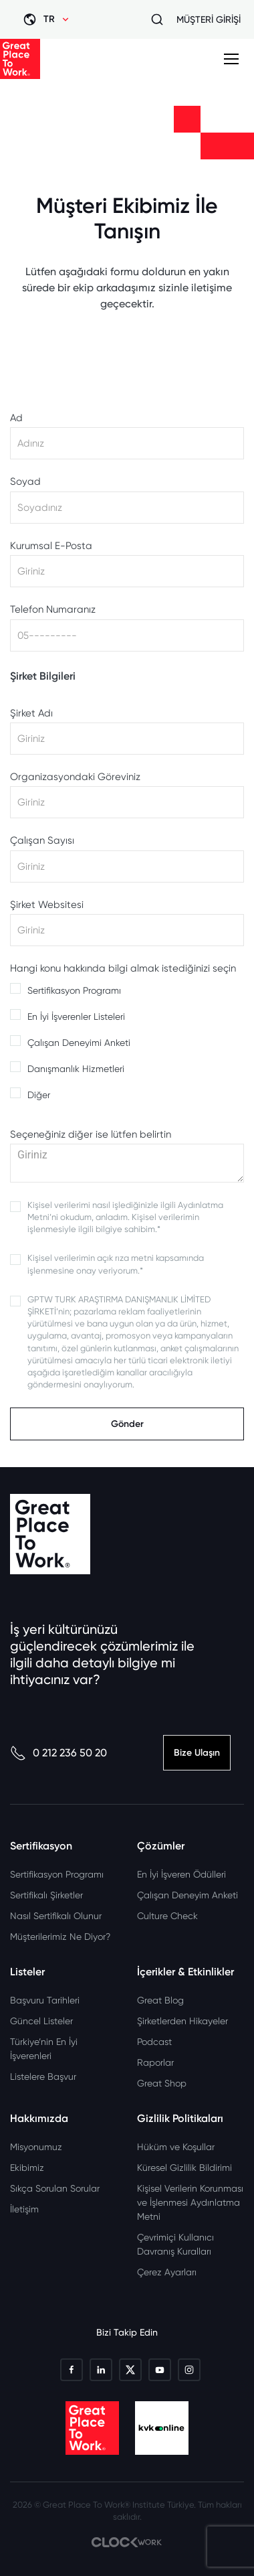  I want to click on Sıkça Sorulan Sorular, so click(55, 2188).